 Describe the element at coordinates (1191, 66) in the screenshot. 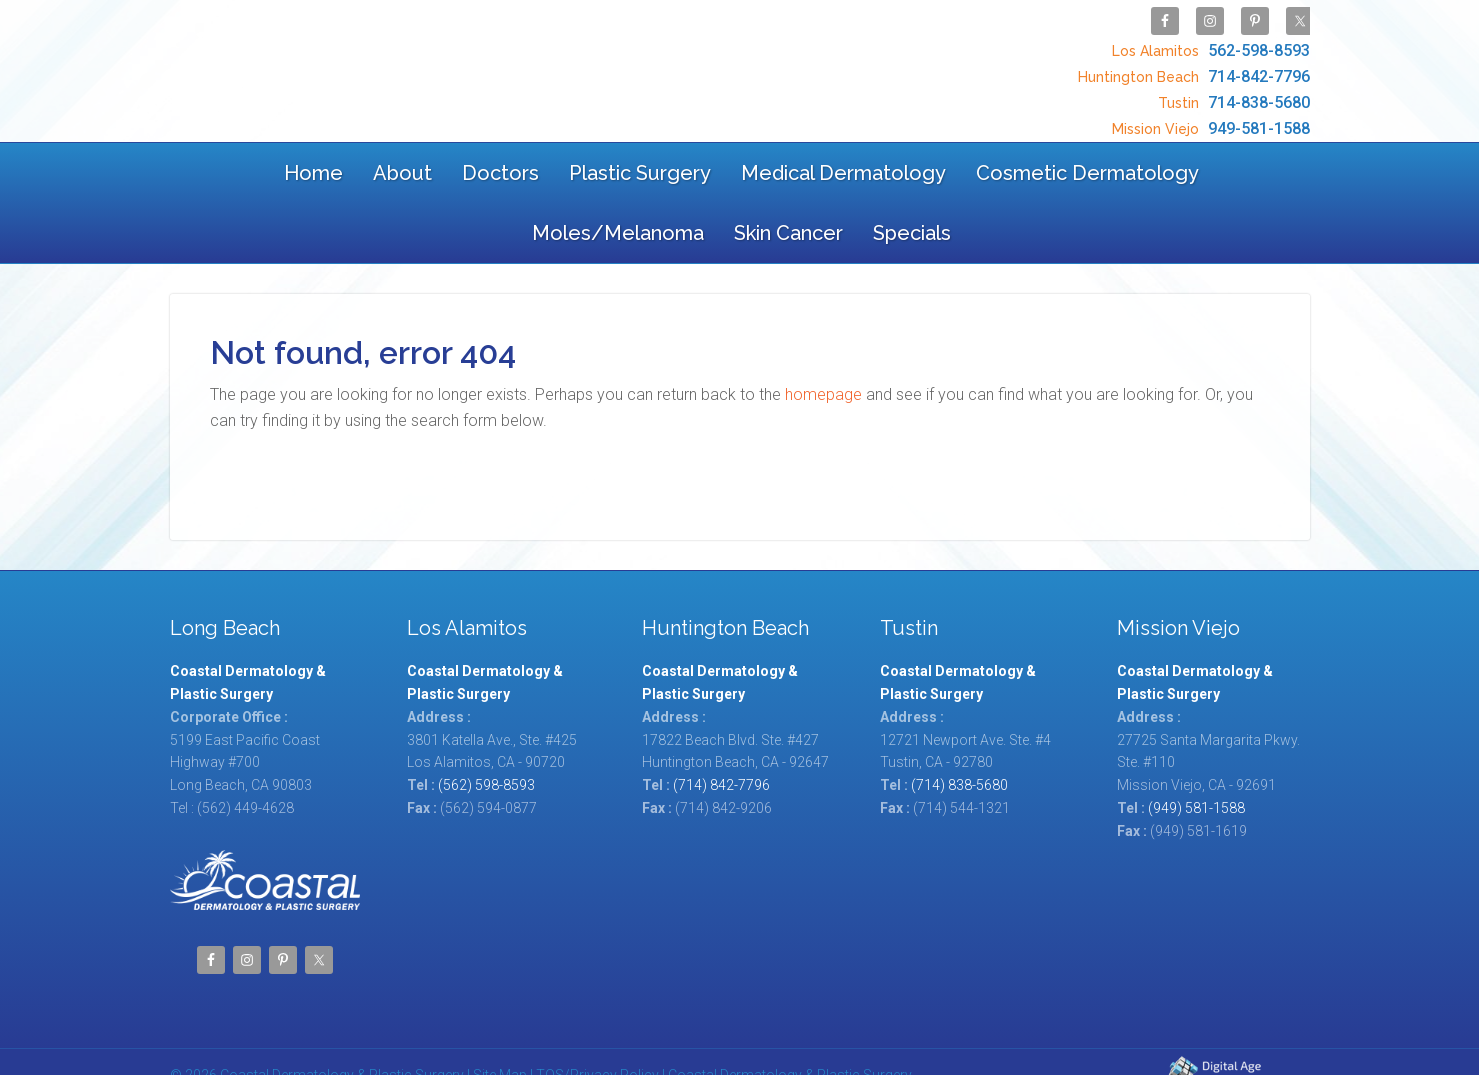

I see `714-842-7796` at that location.